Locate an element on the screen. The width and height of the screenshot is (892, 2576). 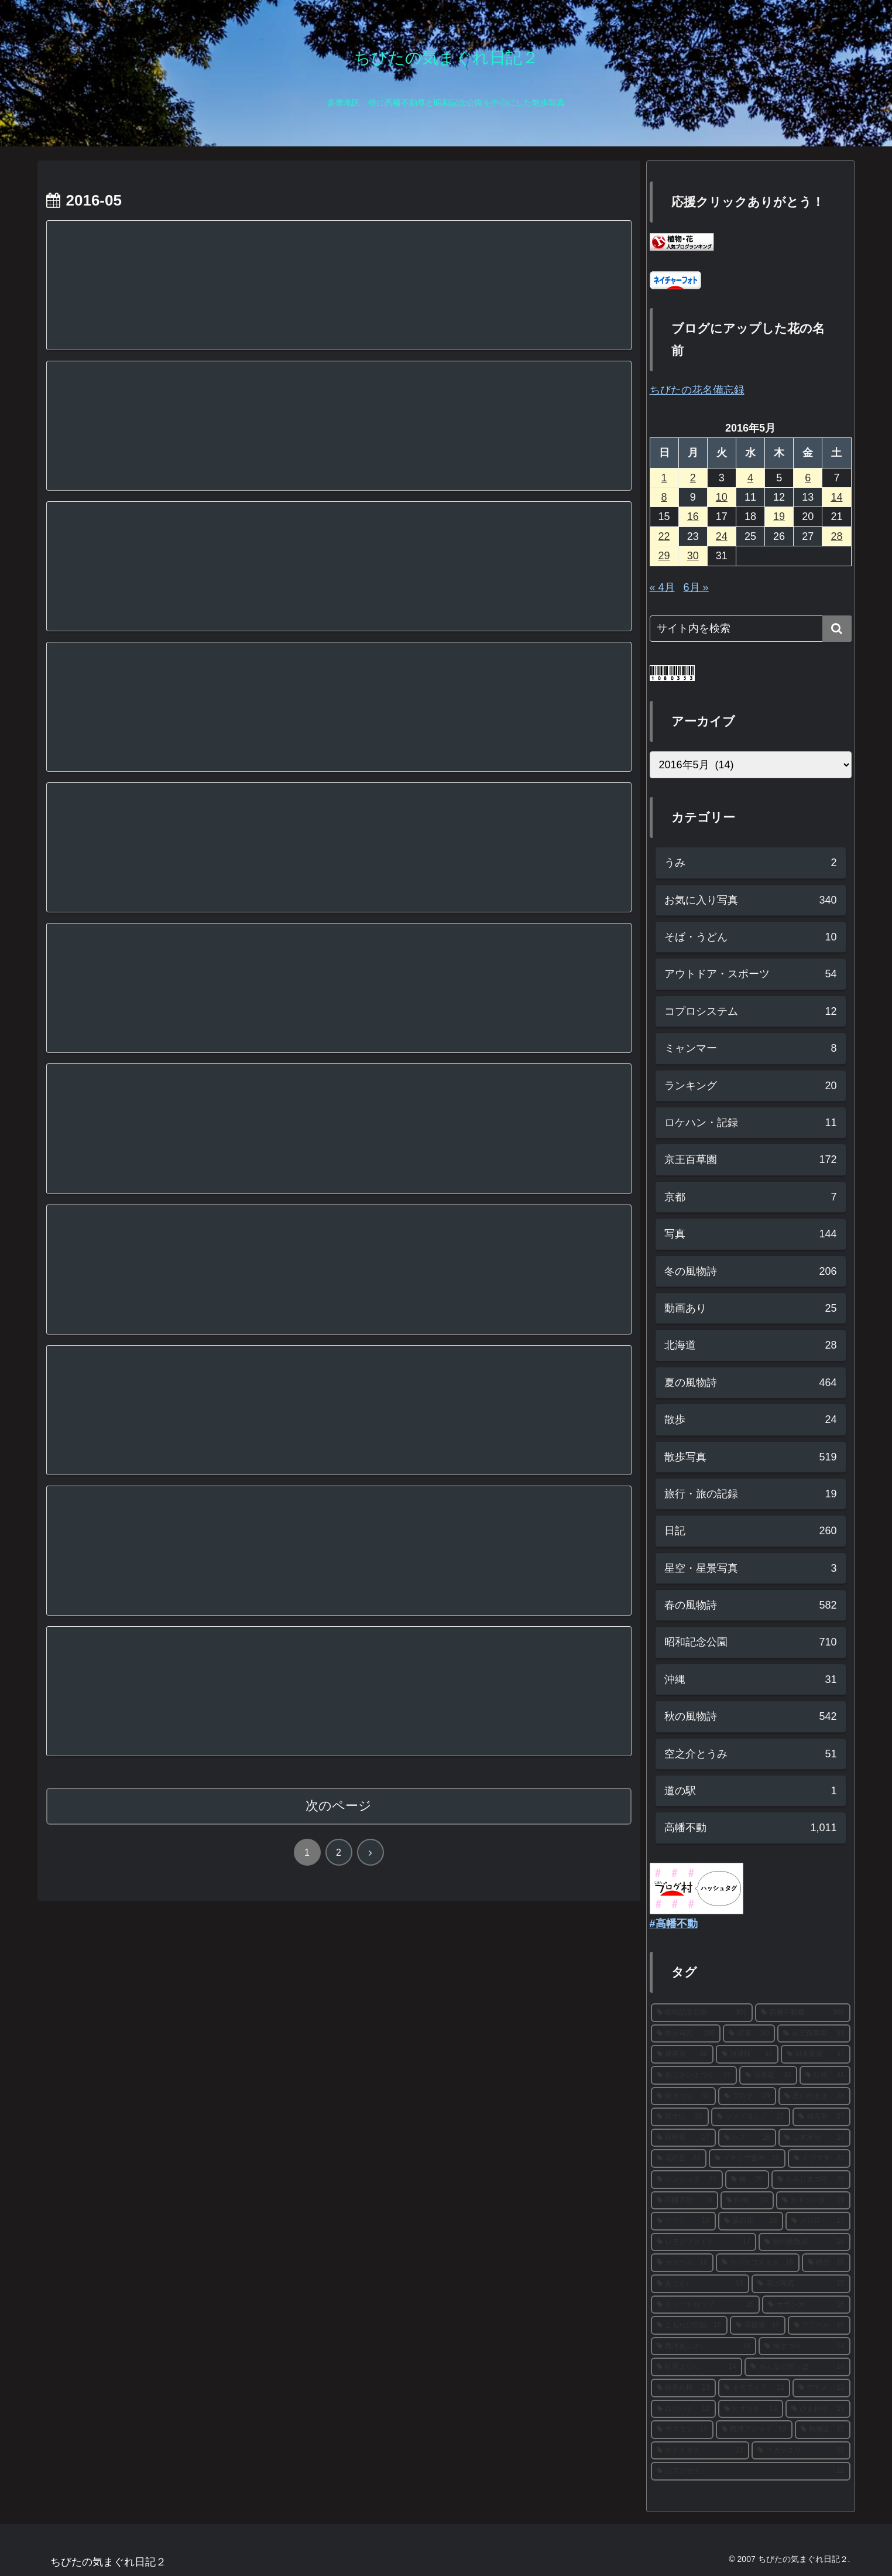
[山アジサイ (12個の項目)] is located at coordinates (750, 2471).